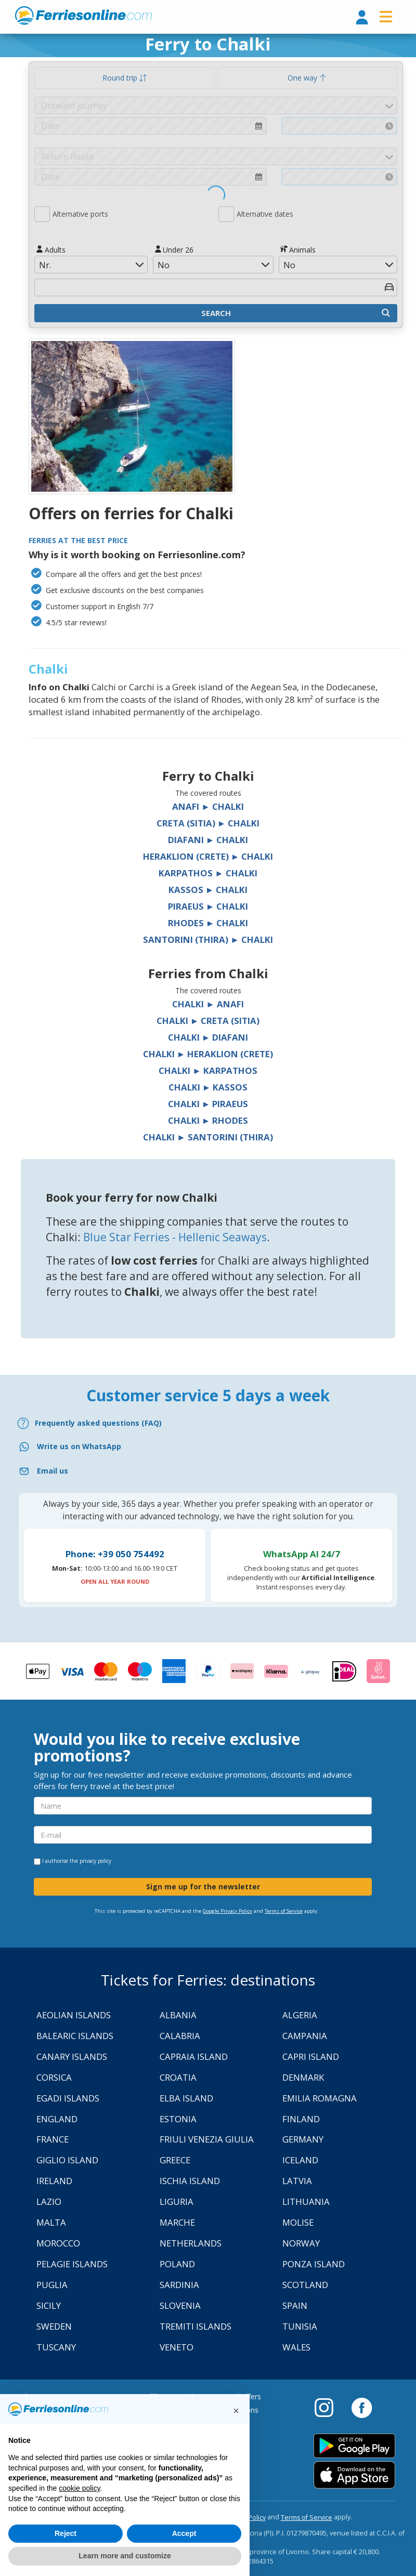 This screenshot has height=2576, width=416. What do you see at coordinates (52, 2139) in the screenshot?
I see `France` at bounding box center [52, 2139].